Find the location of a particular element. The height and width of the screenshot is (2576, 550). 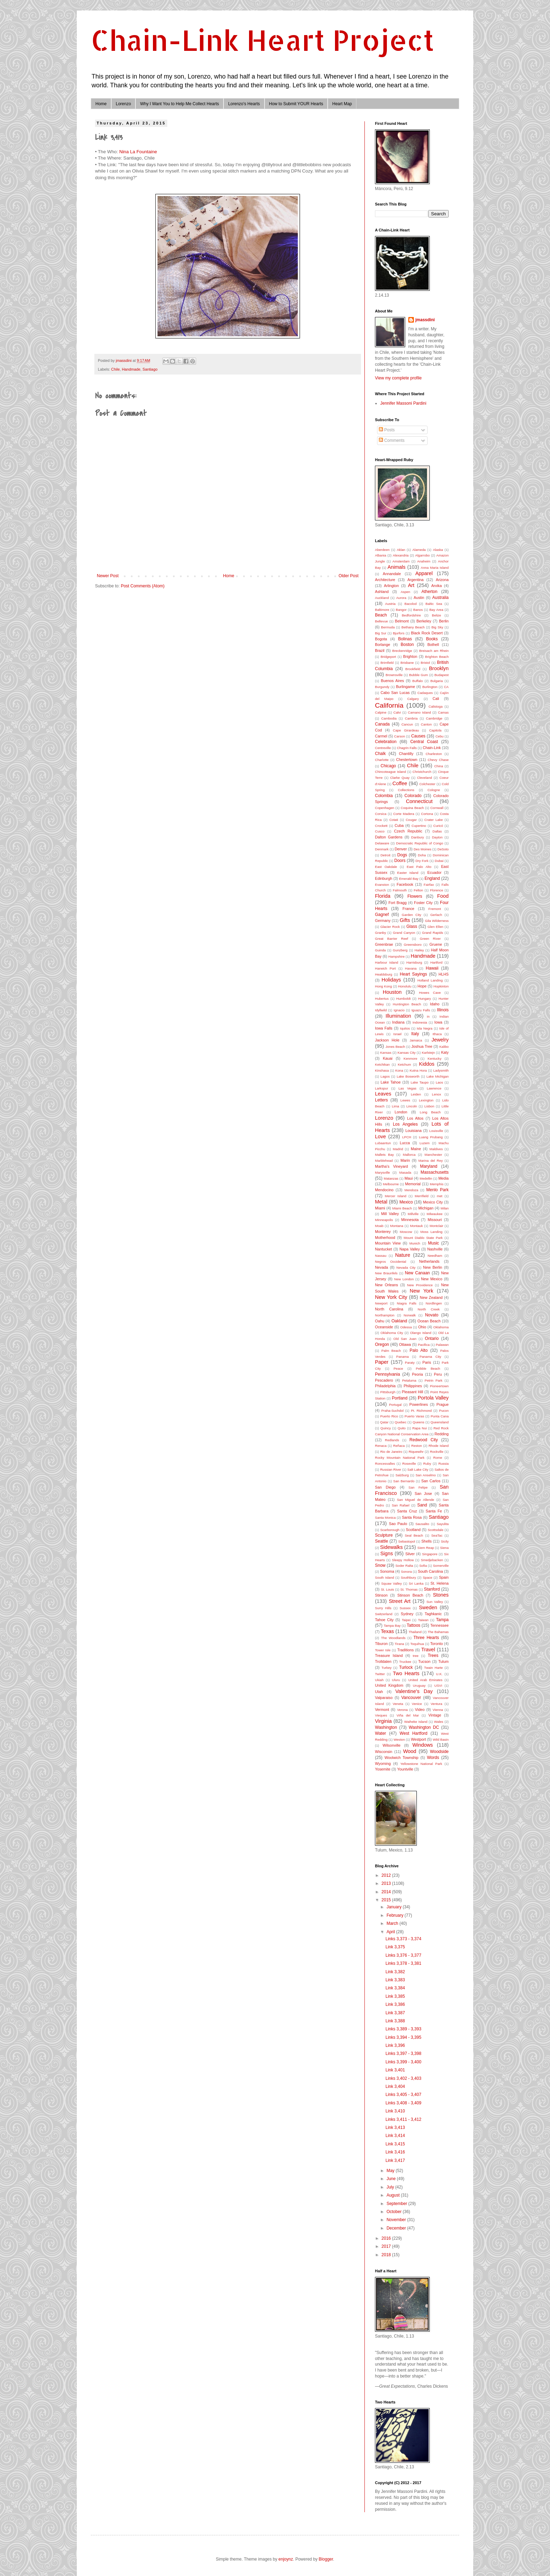

Chain-Link Heart Project is located at coordinates (262, 40).